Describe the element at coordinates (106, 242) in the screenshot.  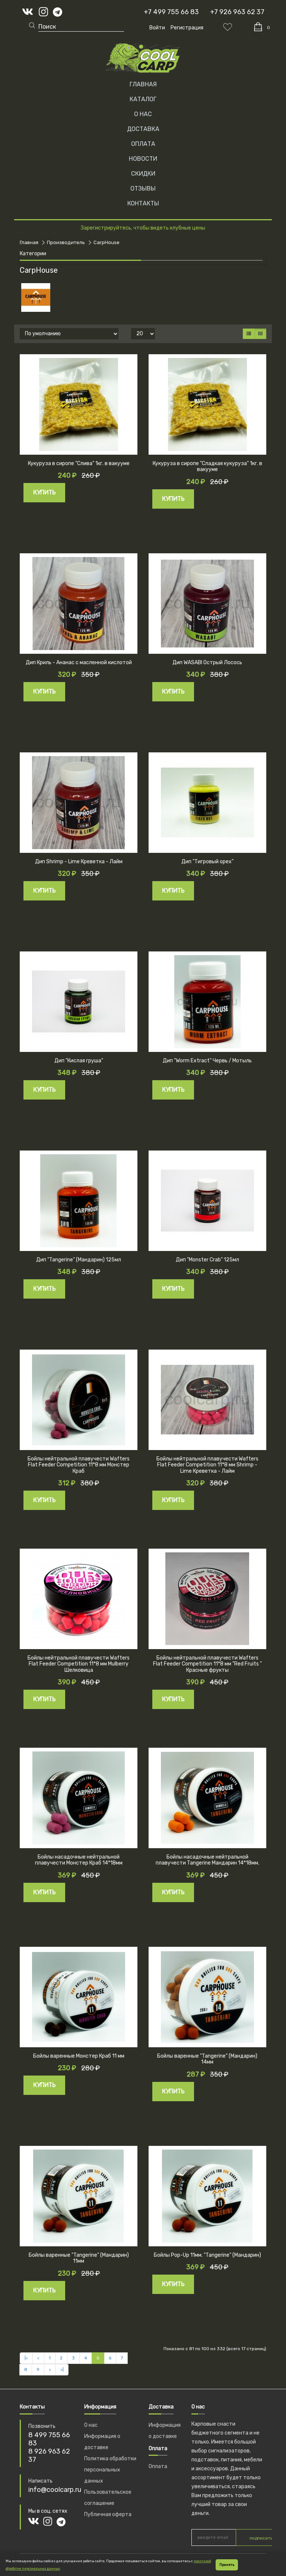
I see `CarpHouse` at that location.